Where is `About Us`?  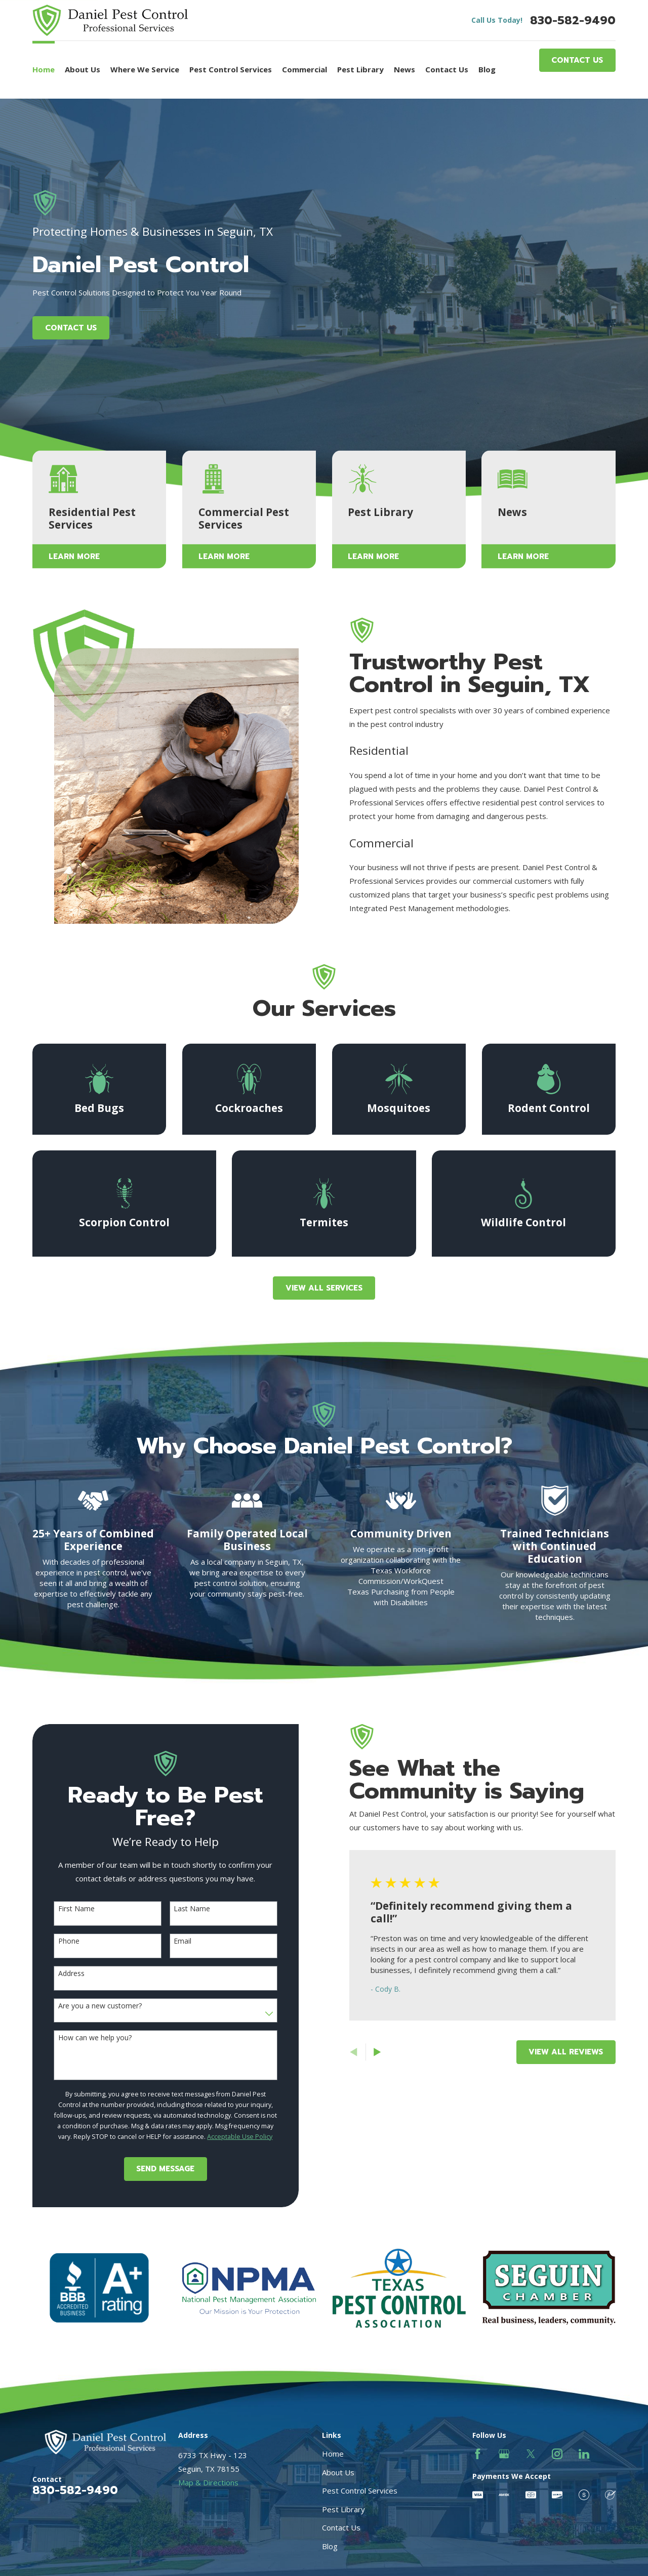
About Us is located at coordinates (338, 2472).